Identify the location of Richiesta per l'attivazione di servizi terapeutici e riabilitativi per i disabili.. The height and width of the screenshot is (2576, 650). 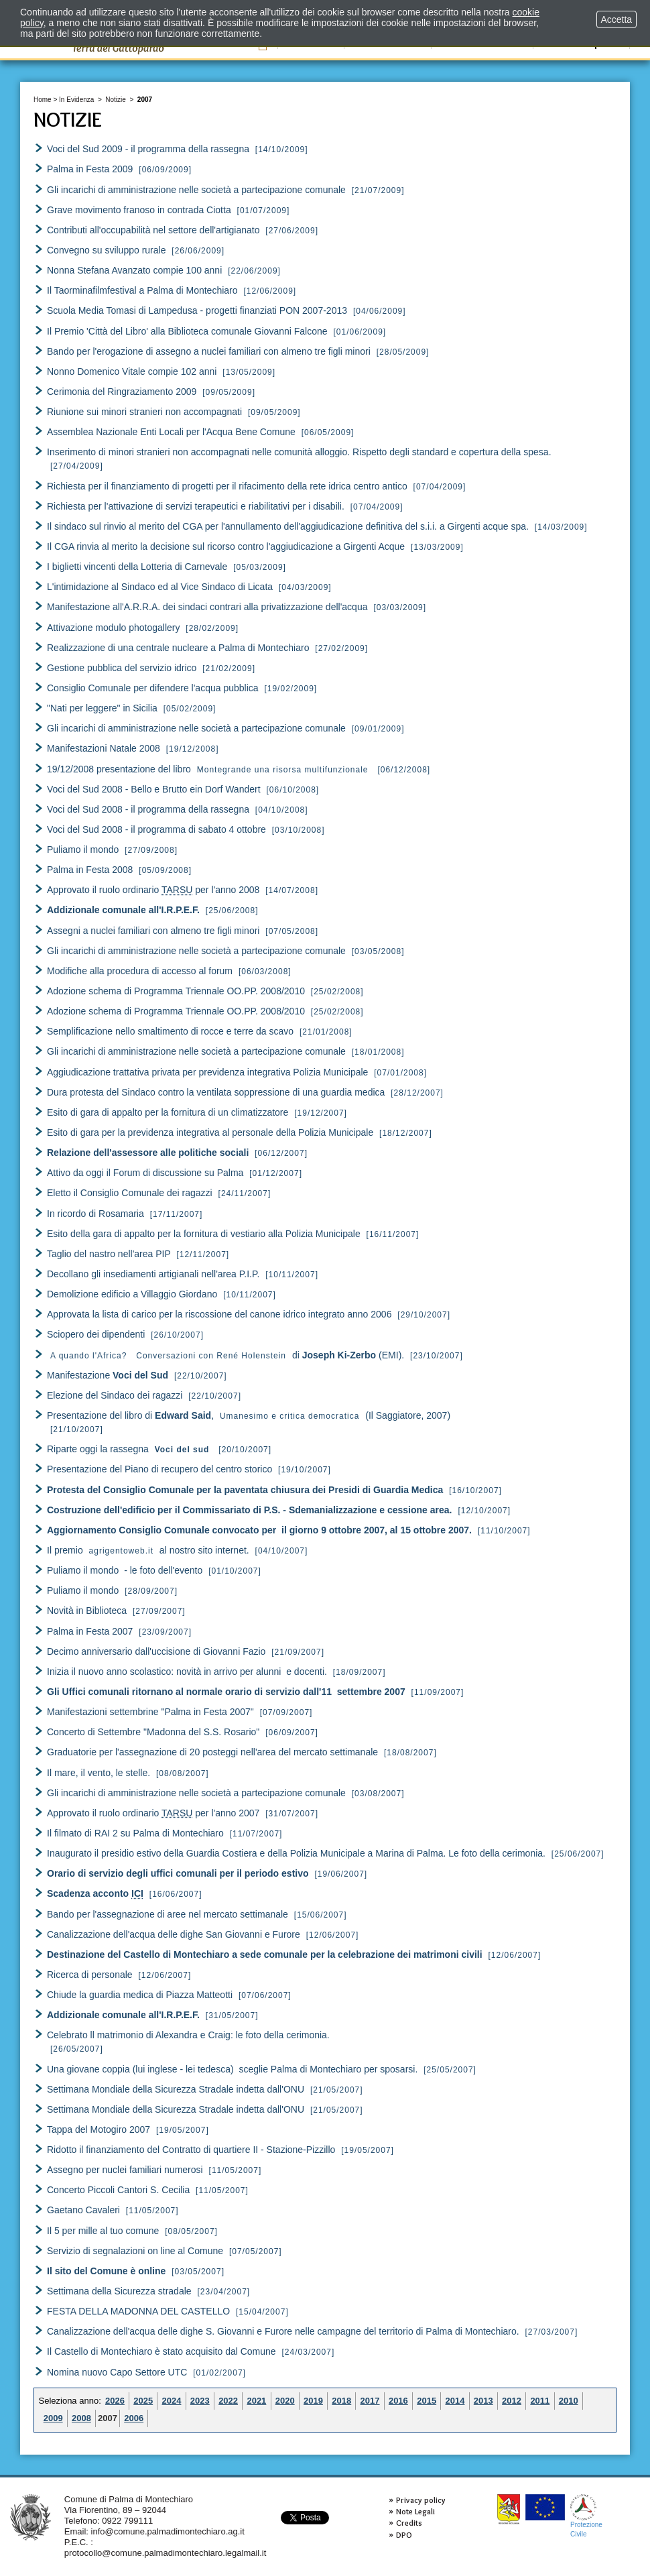
(195, 506).